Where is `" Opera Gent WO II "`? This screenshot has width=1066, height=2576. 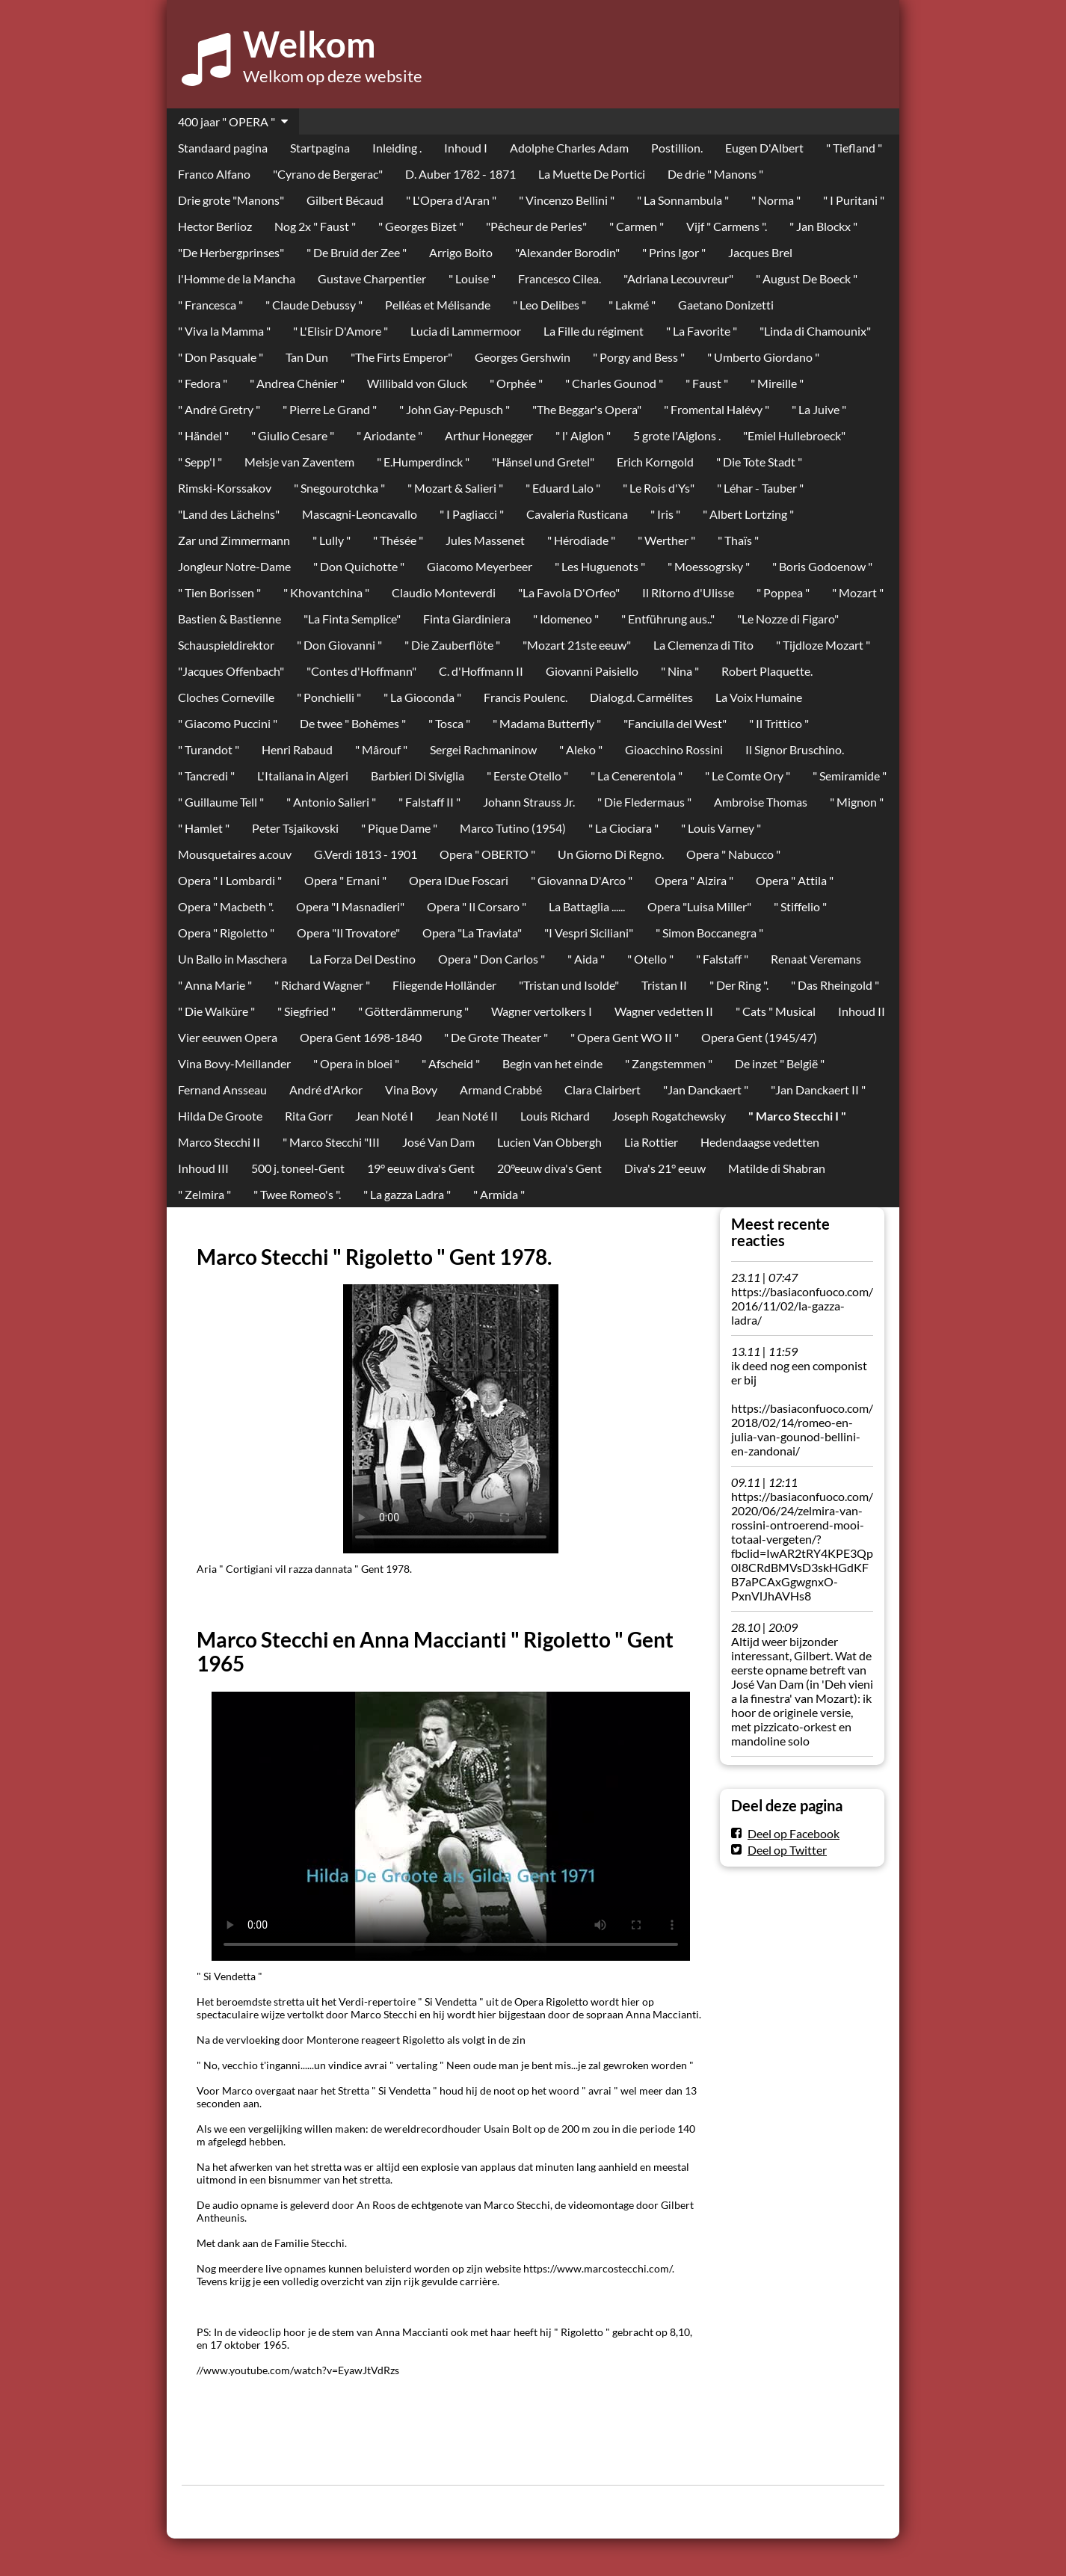
" Opera Gent WO II " is located at coordinates (624, 1037).